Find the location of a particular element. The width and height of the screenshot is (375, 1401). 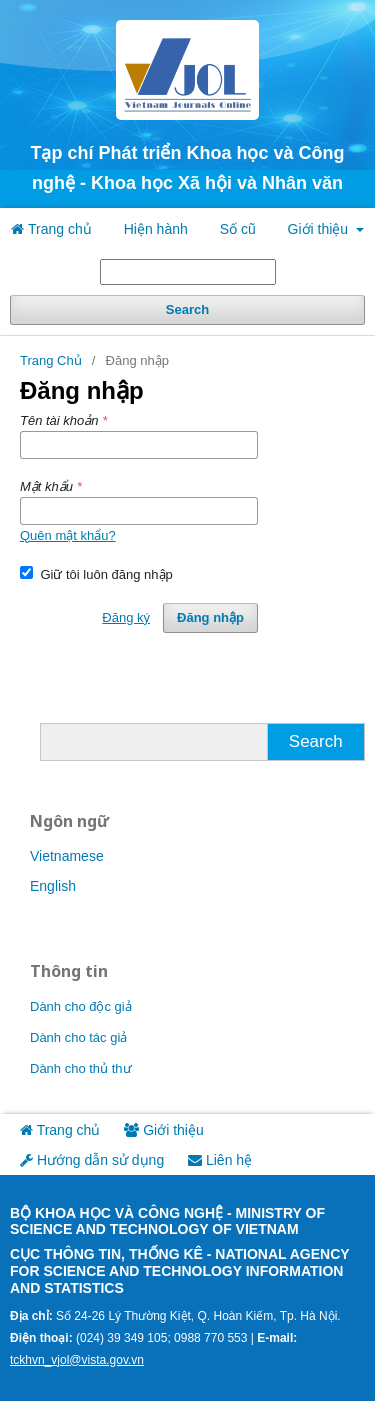

[Truy vấn tìm kiếm] is located at coordinates (188, 272).